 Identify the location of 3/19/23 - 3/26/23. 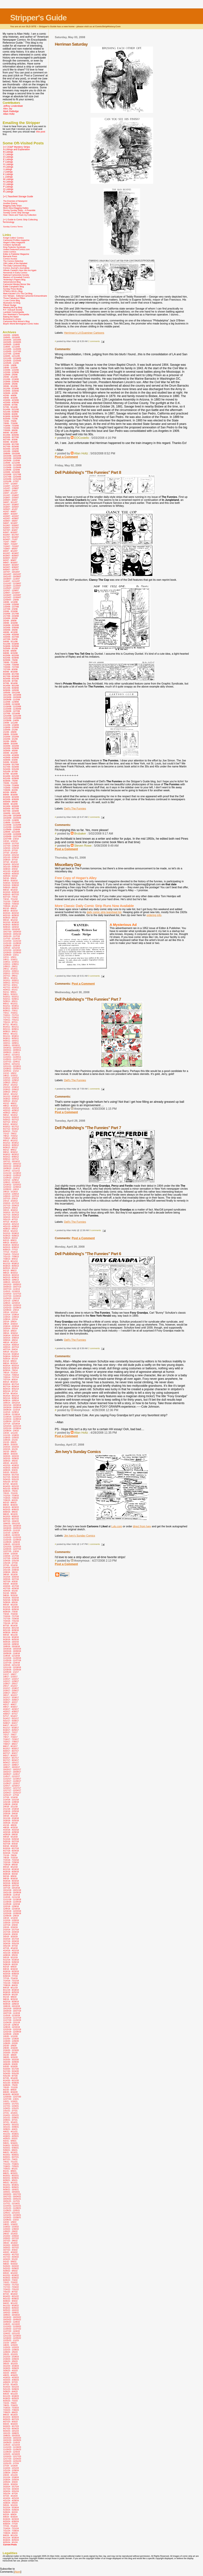
(11, 2368).